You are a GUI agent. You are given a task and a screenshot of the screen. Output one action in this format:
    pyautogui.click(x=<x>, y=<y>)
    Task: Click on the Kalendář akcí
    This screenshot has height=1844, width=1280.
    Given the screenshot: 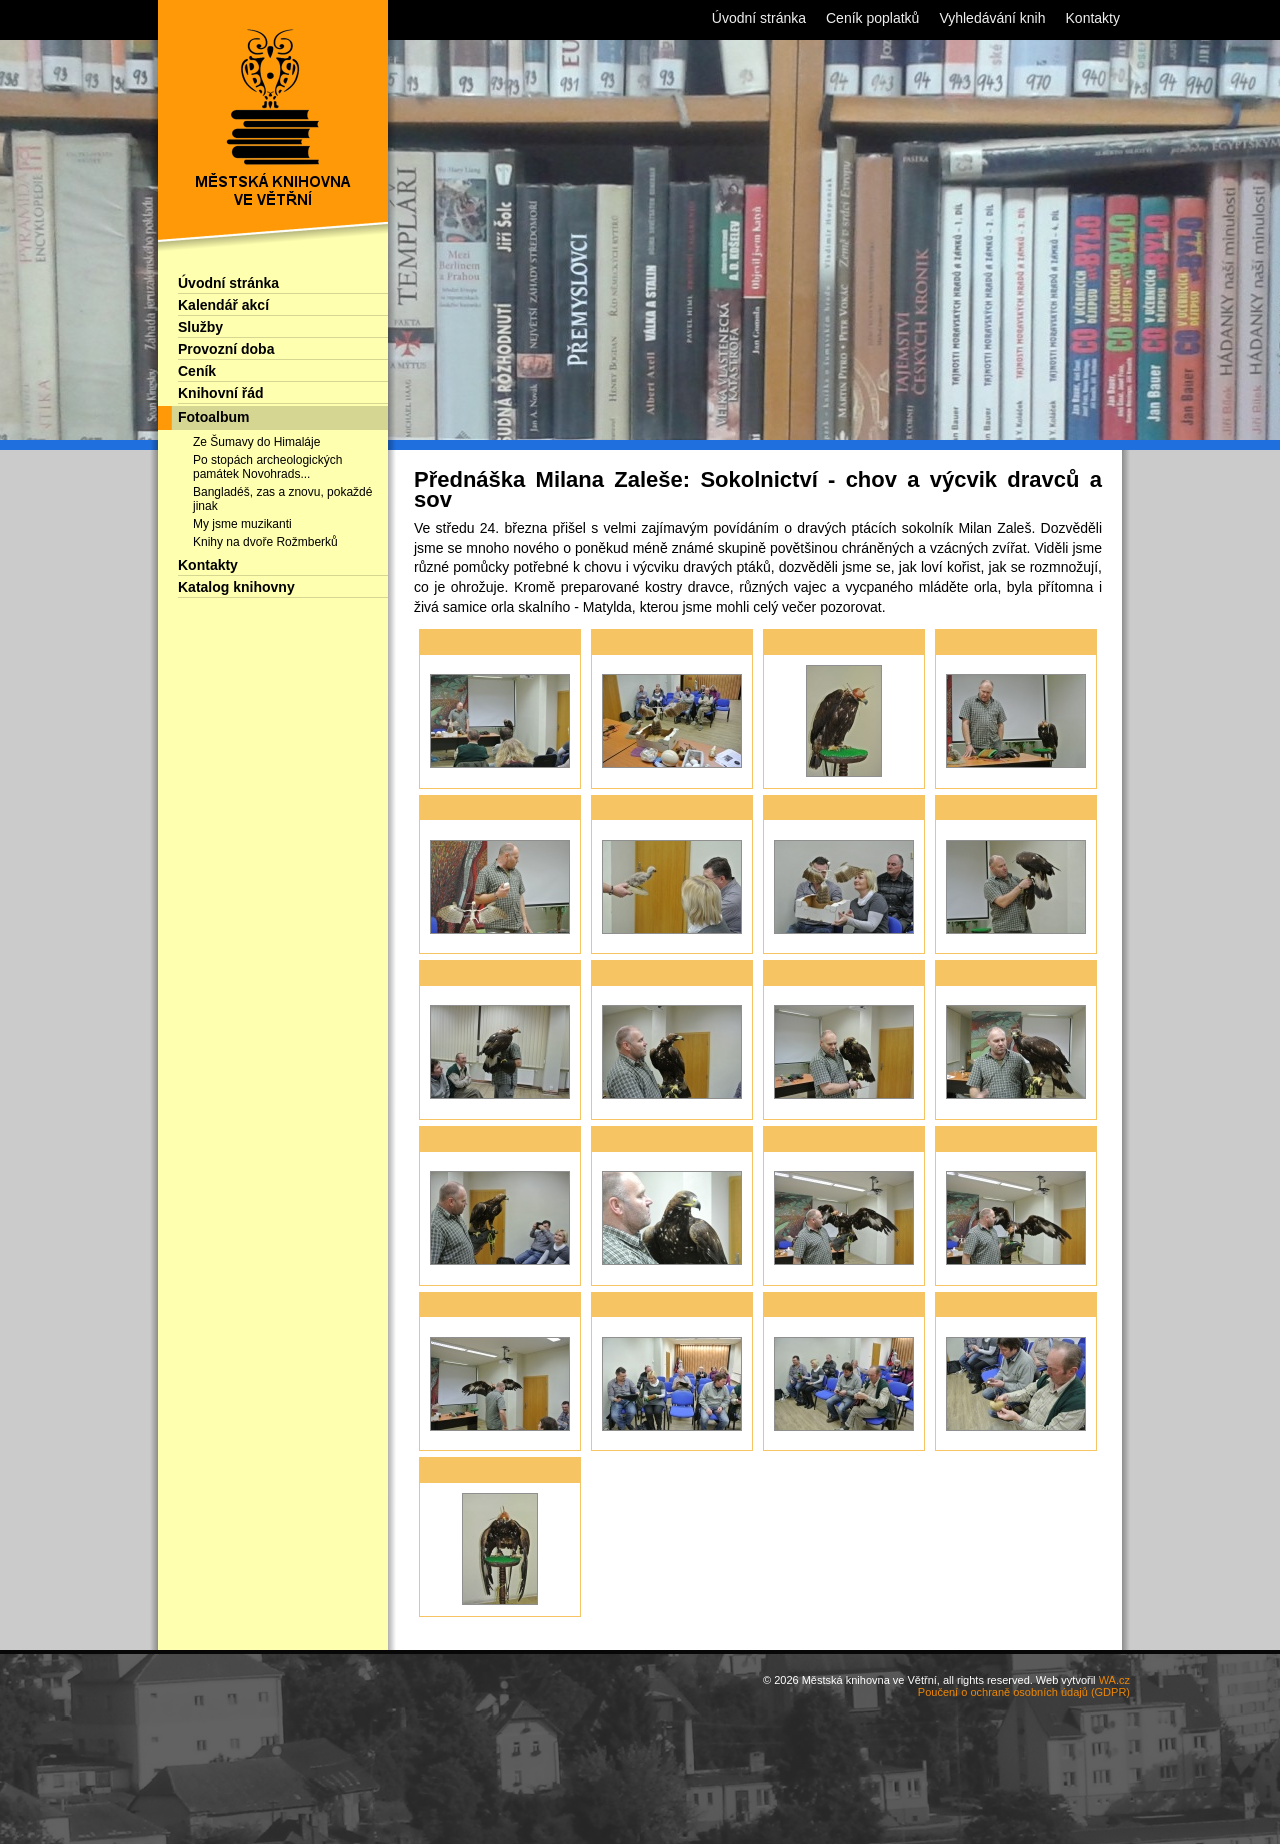 What is the action you would take?
    pyautogui.click(x=223, y=305)
    